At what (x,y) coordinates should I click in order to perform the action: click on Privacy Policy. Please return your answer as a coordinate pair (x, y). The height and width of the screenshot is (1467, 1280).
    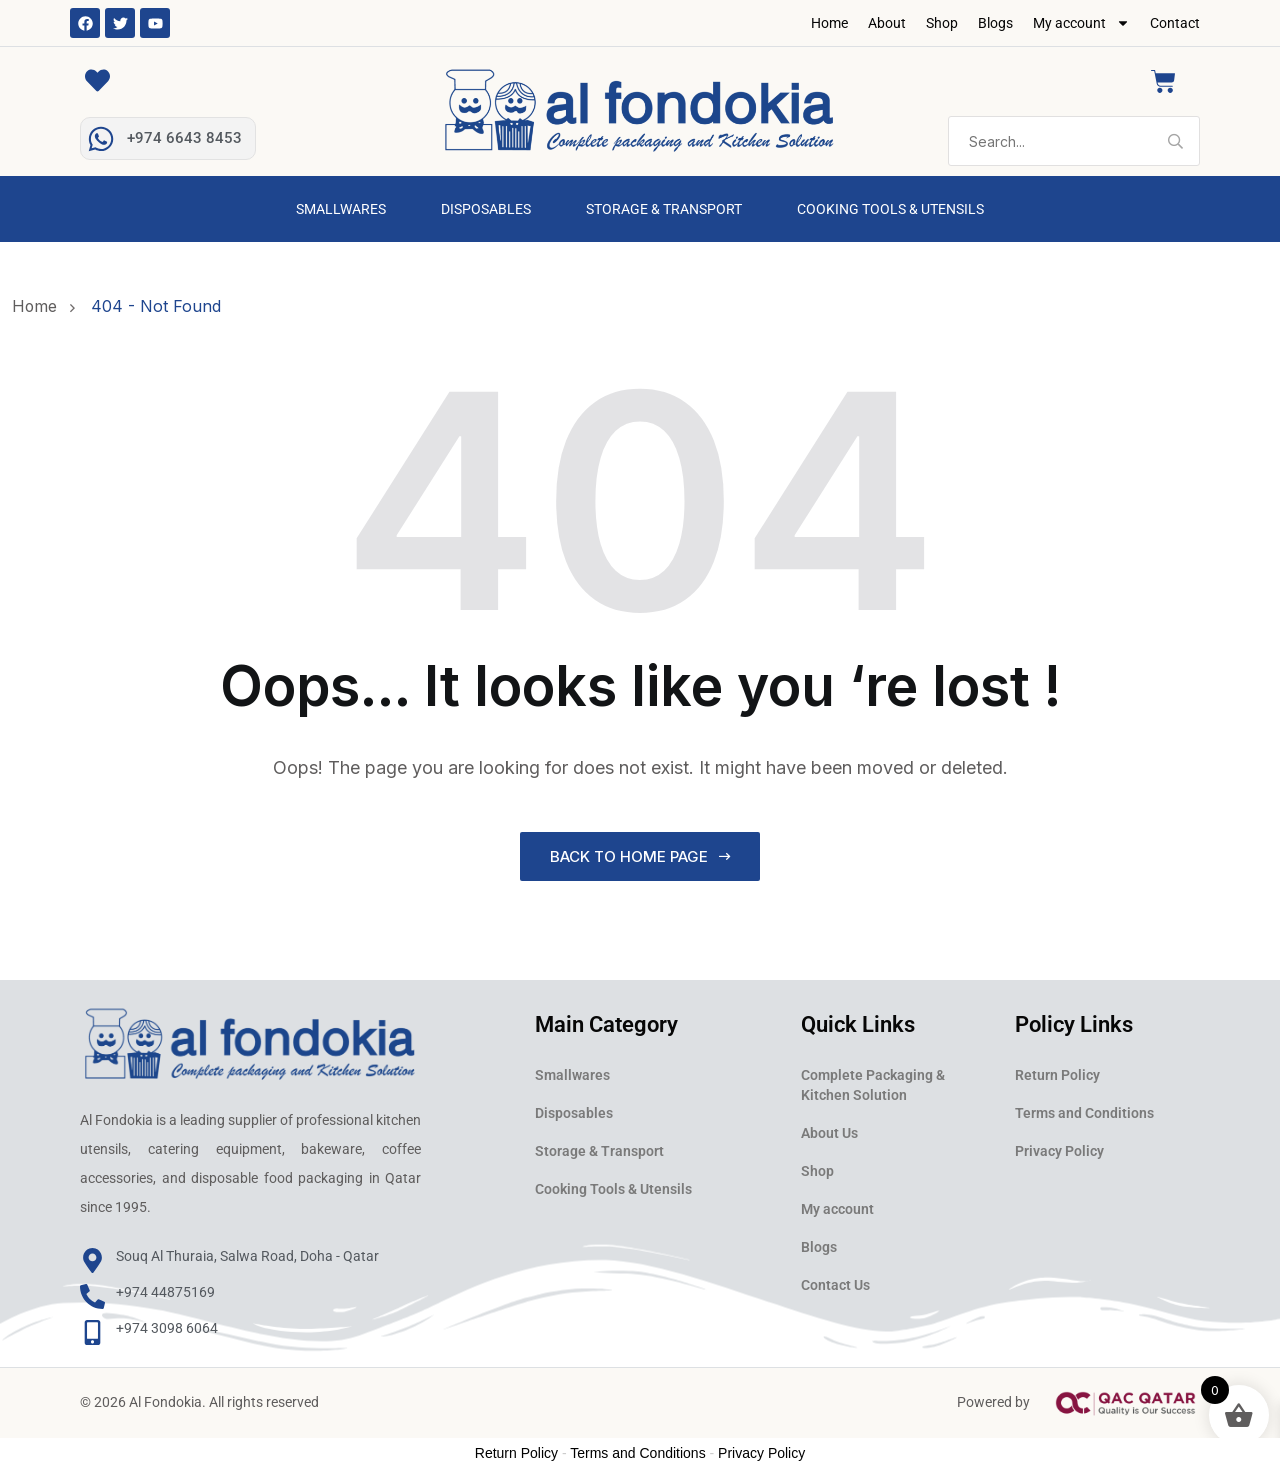
    Looking at the image, I should click on (1059, 1151).